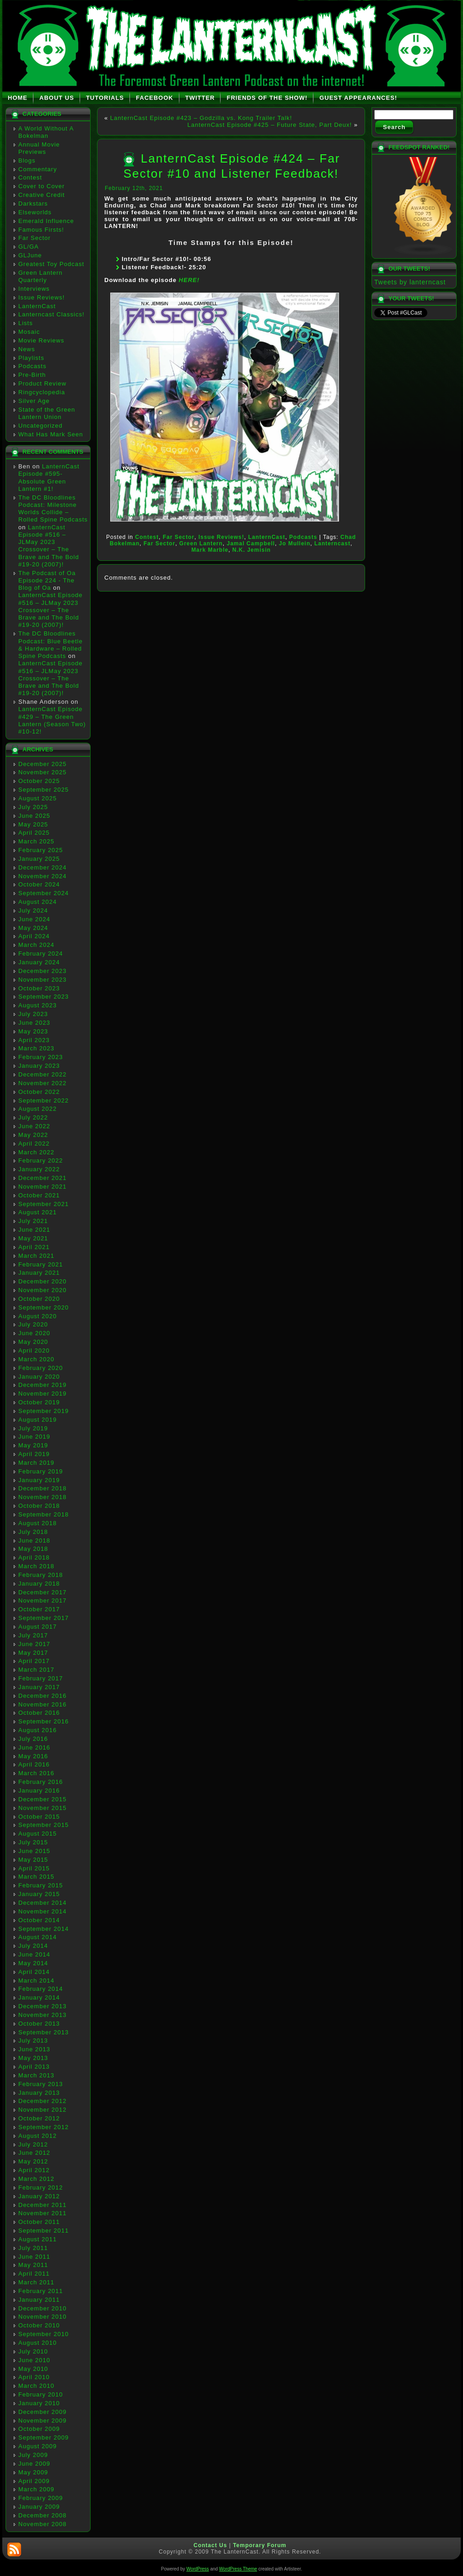 This screenshot has width=463, height=2576. I want to click on November 2020, so click(42, 1290).